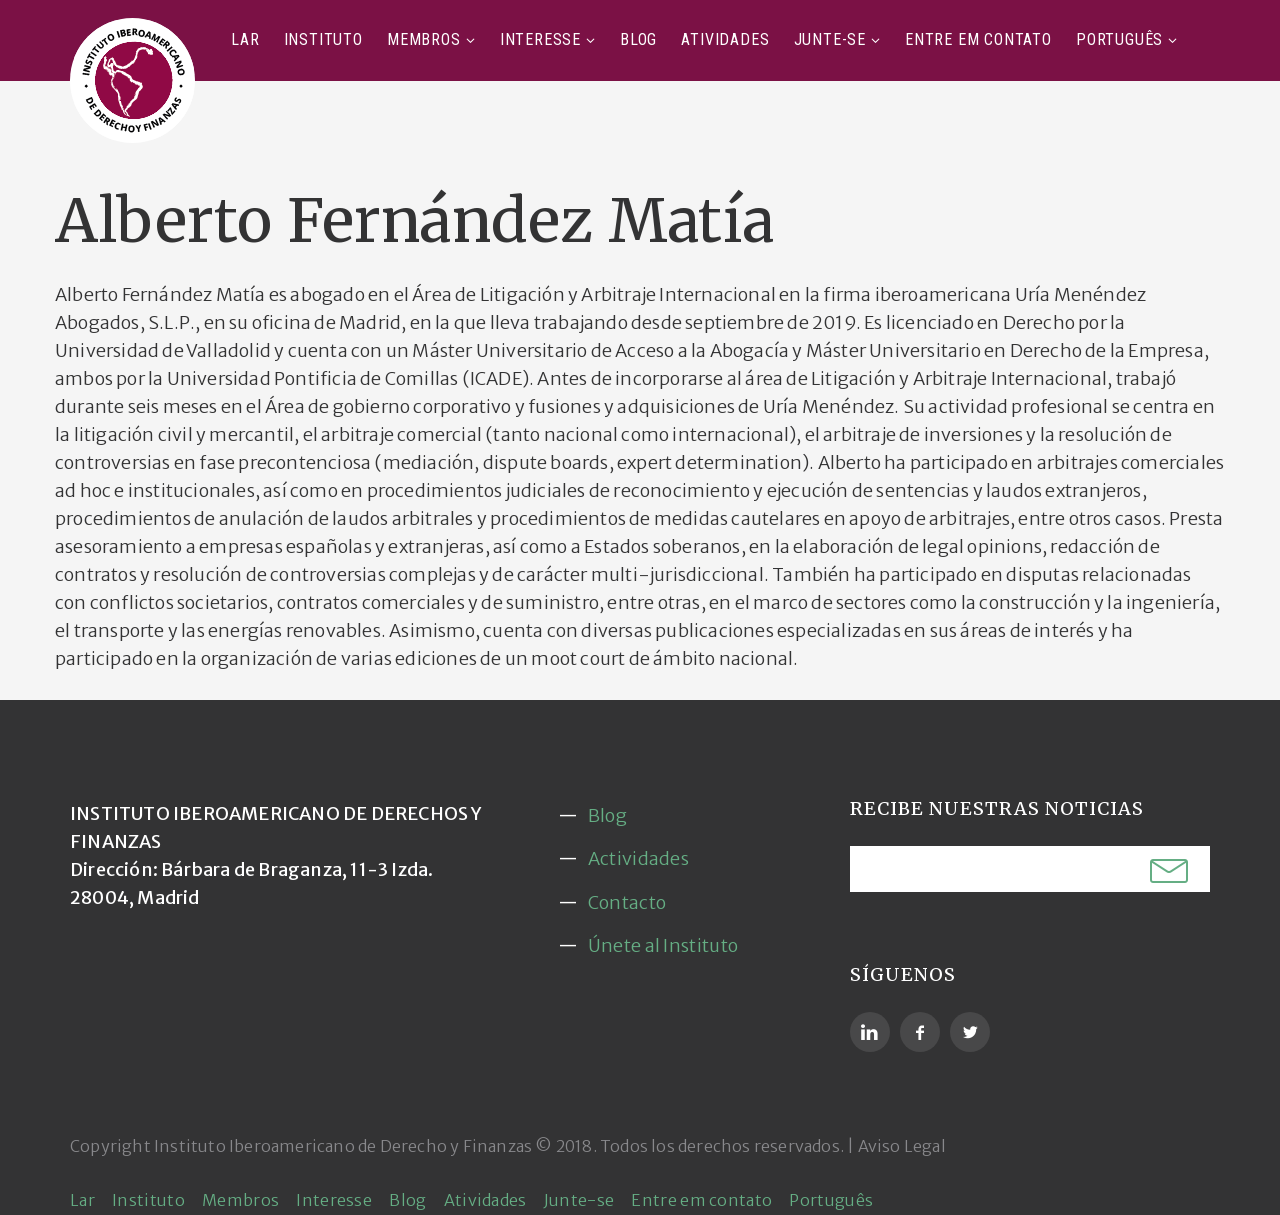 This screenshot has height=1215, width=1280. What do you see at coordinates (902, 1146) in the screenshot?
I see `Aviso Legal` at bounding box center [902, 1146].